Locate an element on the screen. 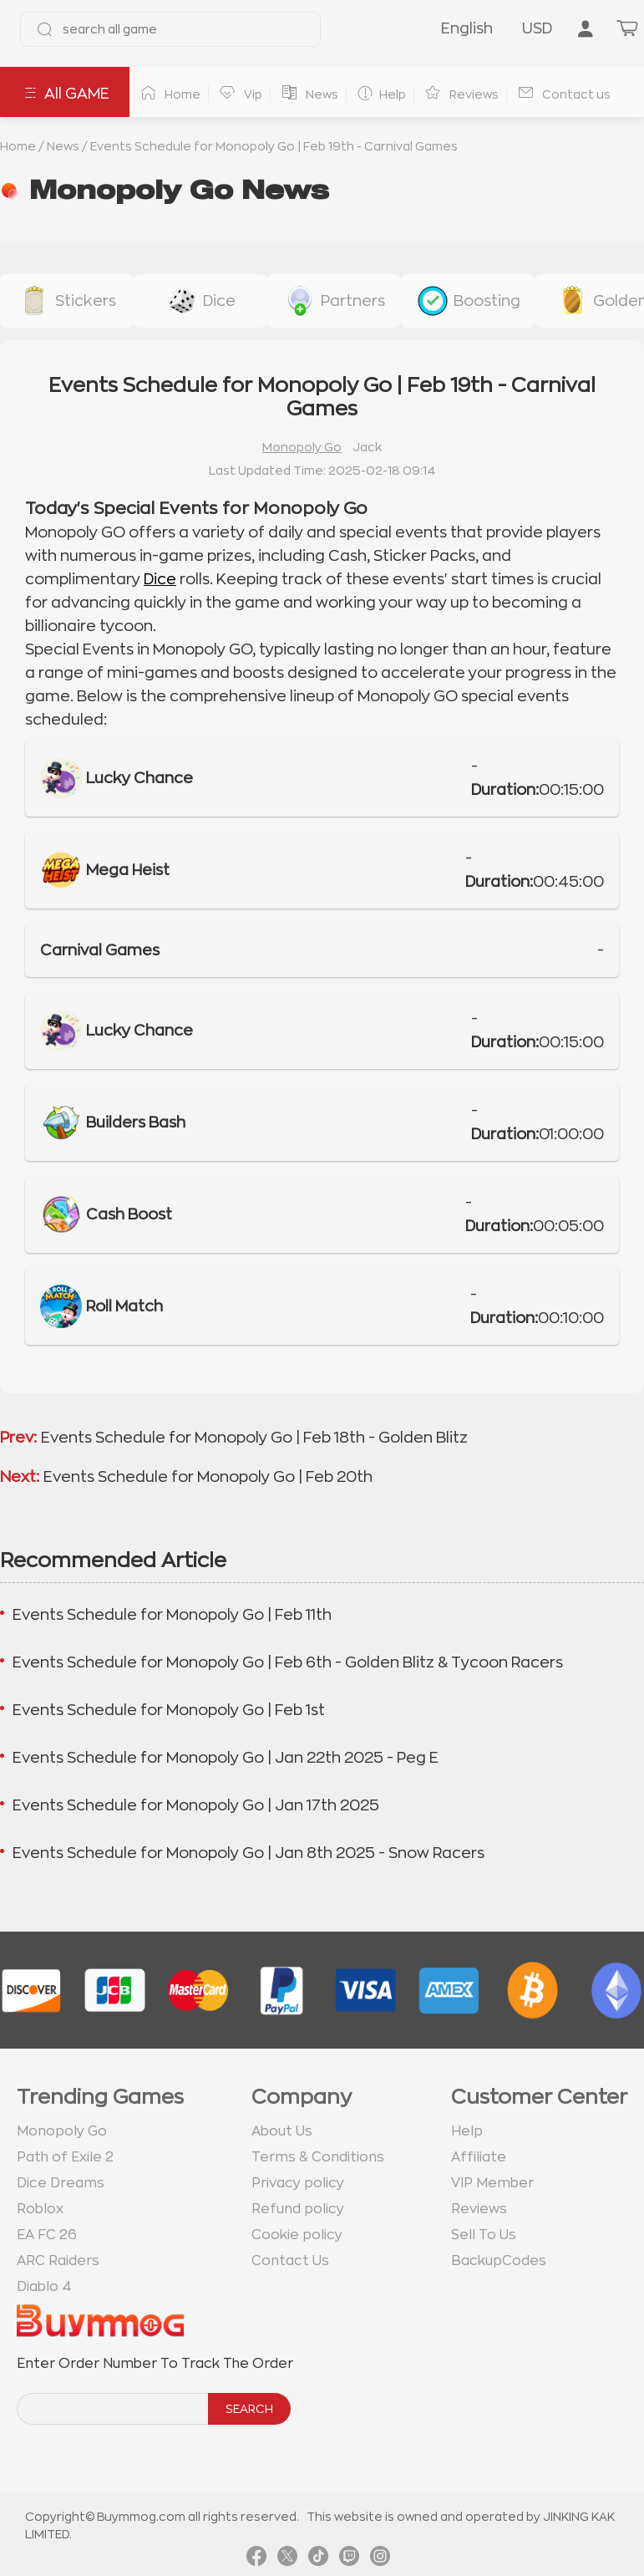 Image resolution: width=644 pixels, height=2576 pixels. Home is located at coordinates (18, 146).